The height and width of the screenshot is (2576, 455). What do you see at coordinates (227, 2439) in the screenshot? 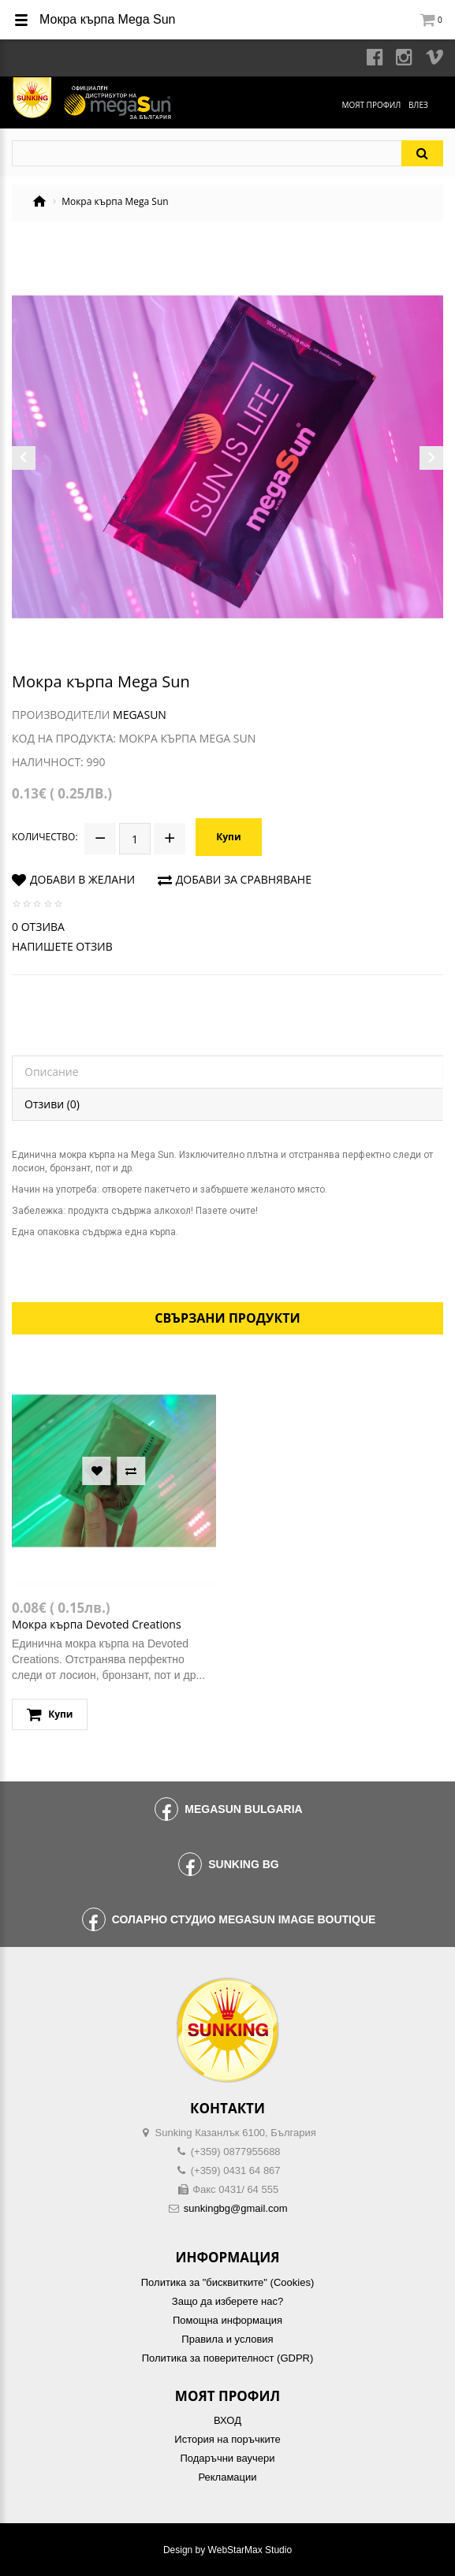
I see `История на поръчките` at bounding box center [227, 2439].